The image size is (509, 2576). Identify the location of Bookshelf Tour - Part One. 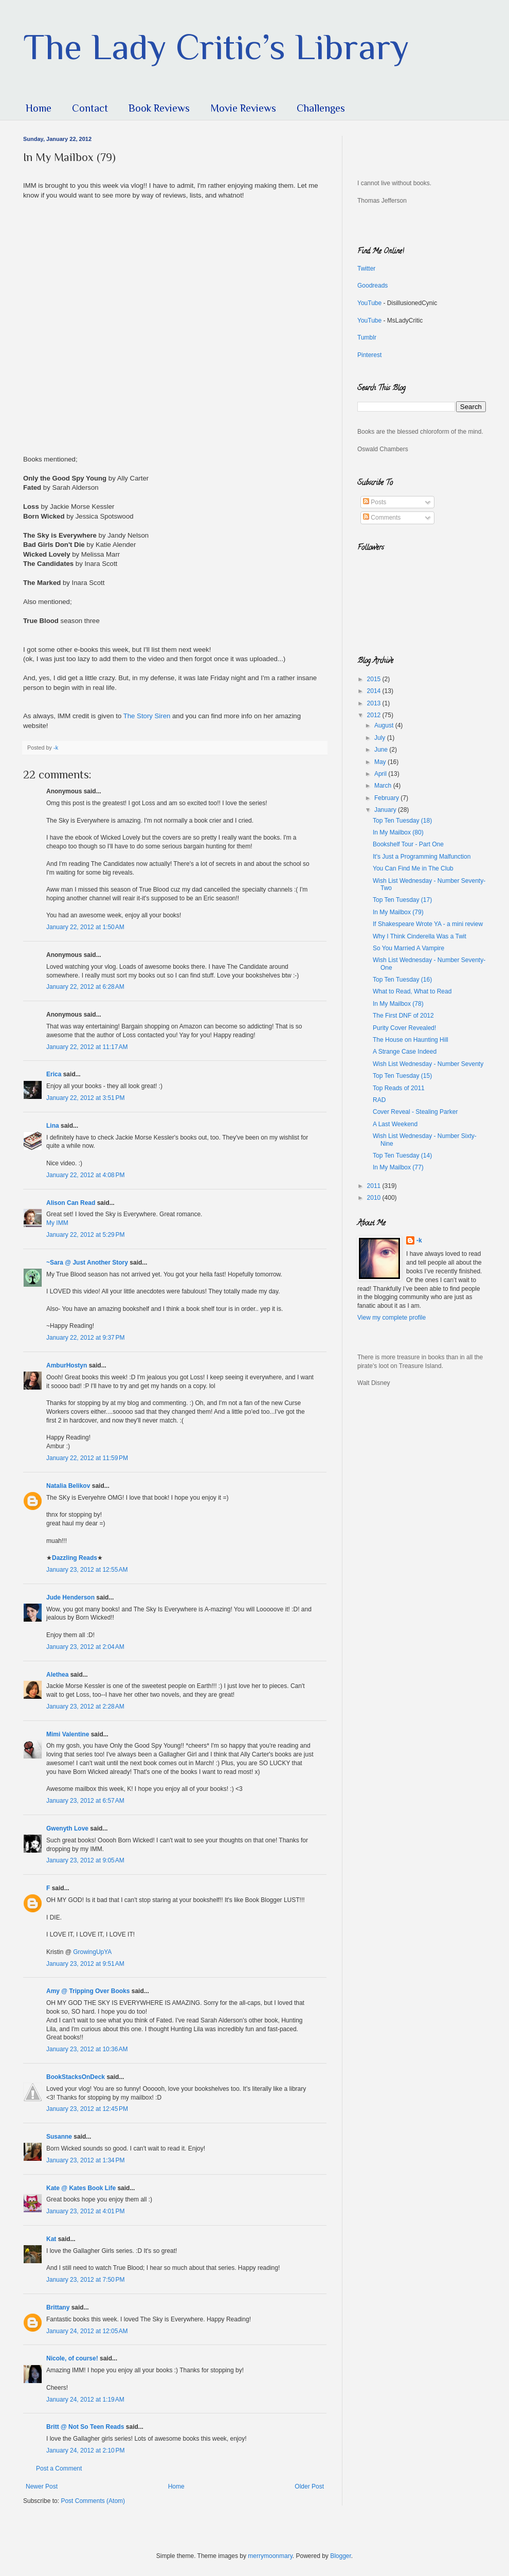
(408, 844).